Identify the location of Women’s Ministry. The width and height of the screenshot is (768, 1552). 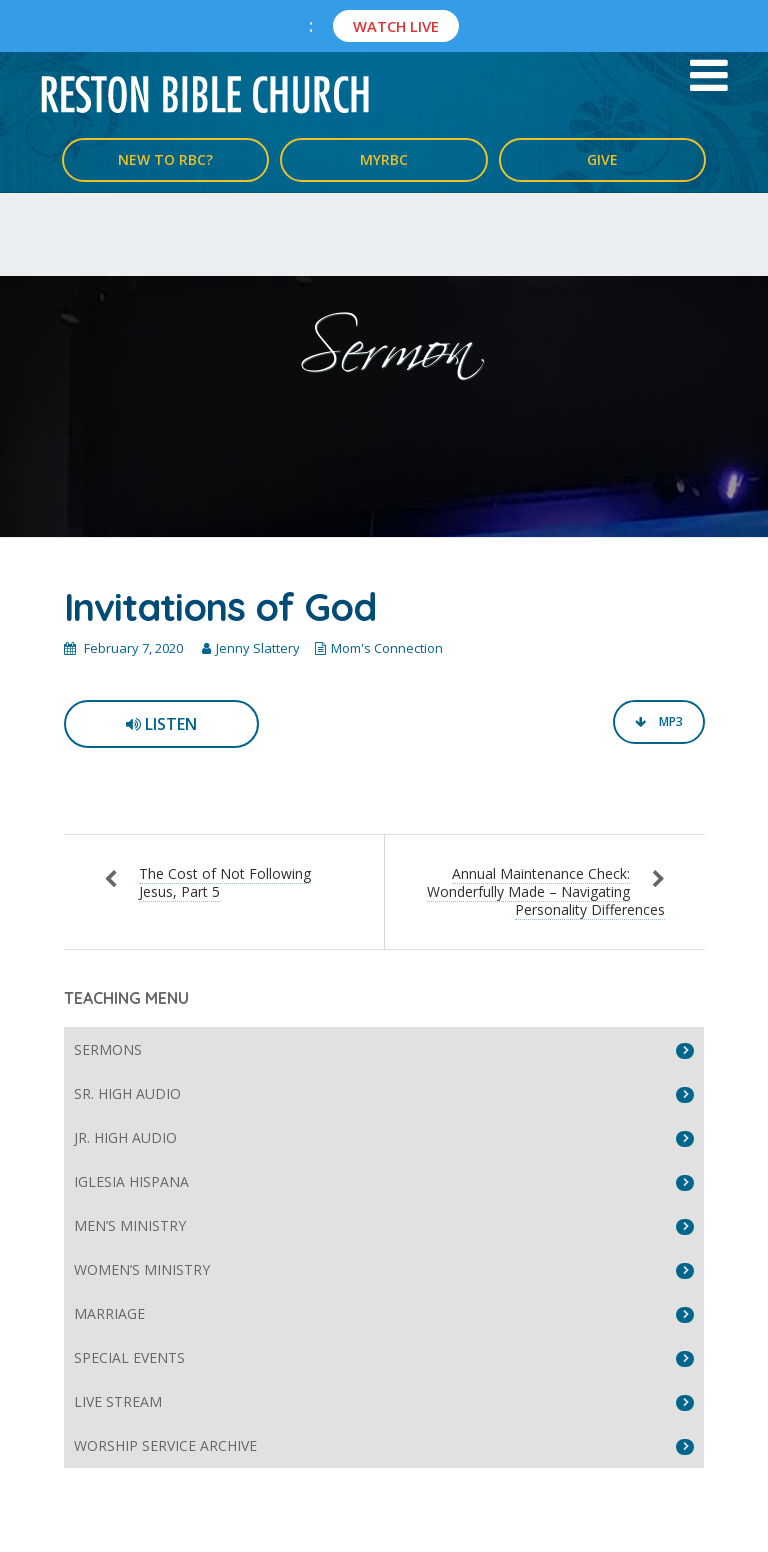
(142, 1269).